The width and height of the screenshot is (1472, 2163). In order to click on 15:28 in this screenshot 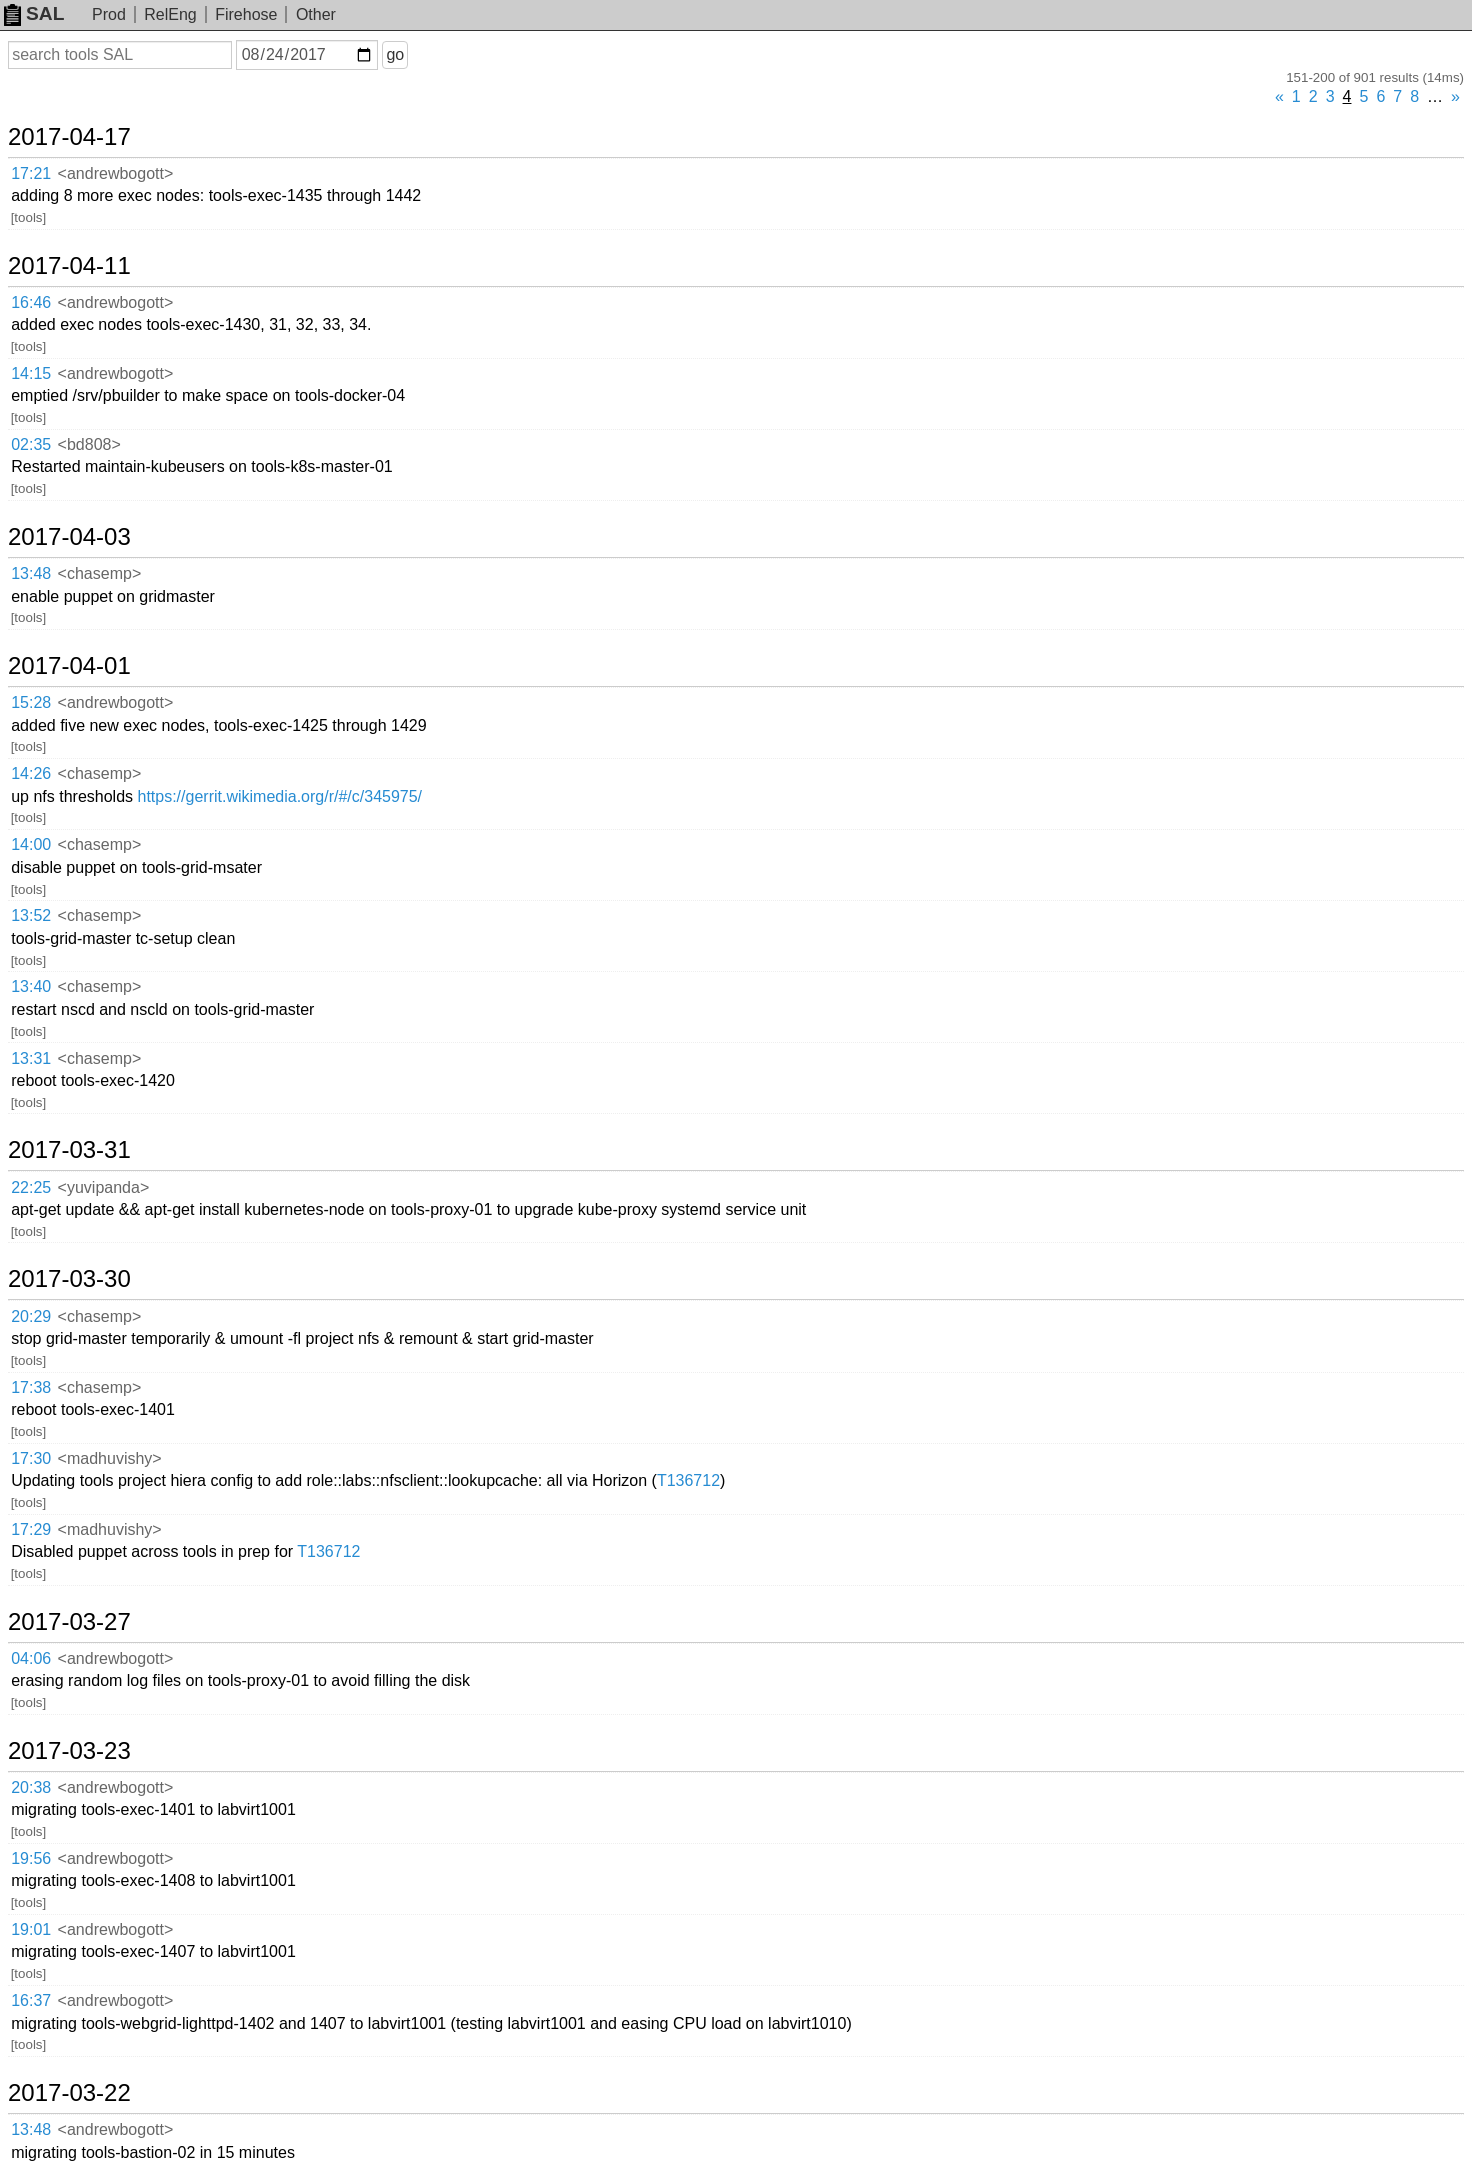, I will do `click(31, 702)`.